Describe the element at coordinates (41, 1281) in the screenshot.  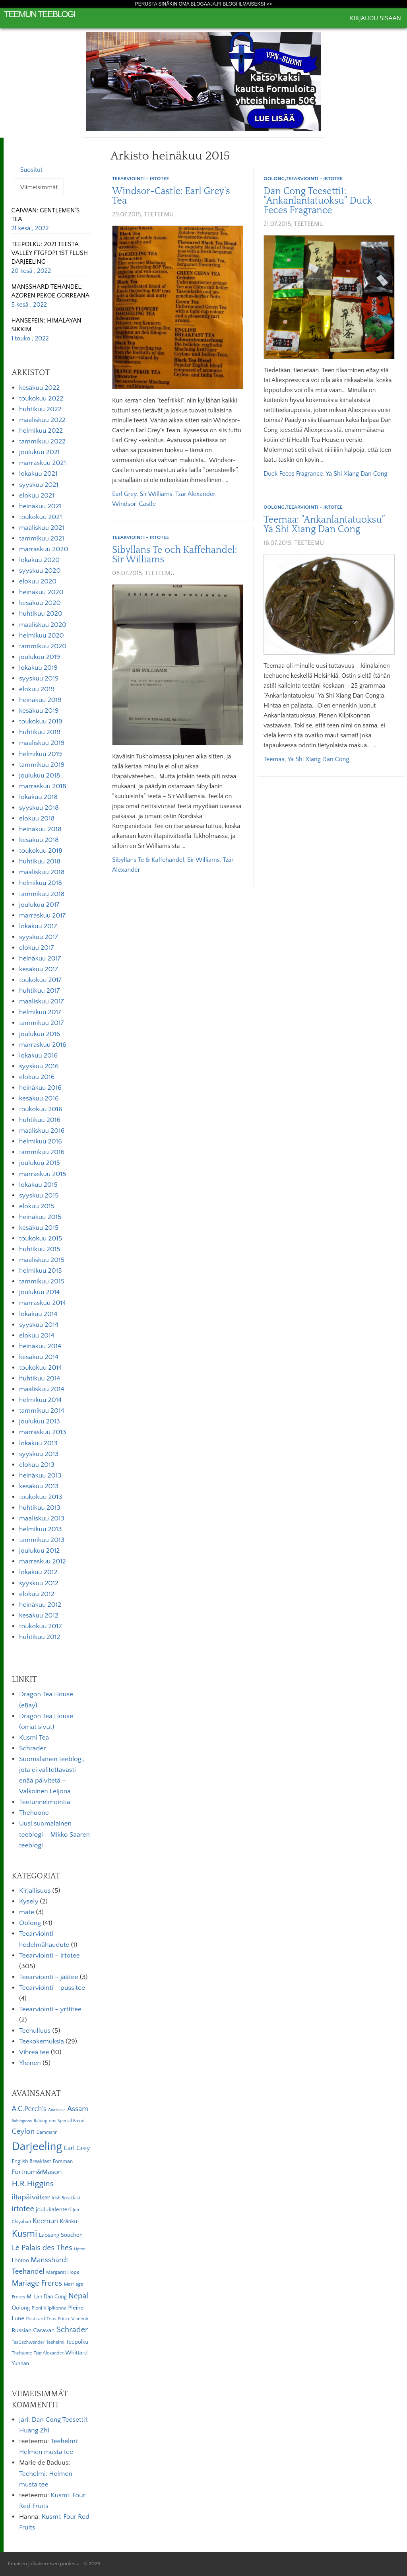
I see `tammikuu 2015` at that location.